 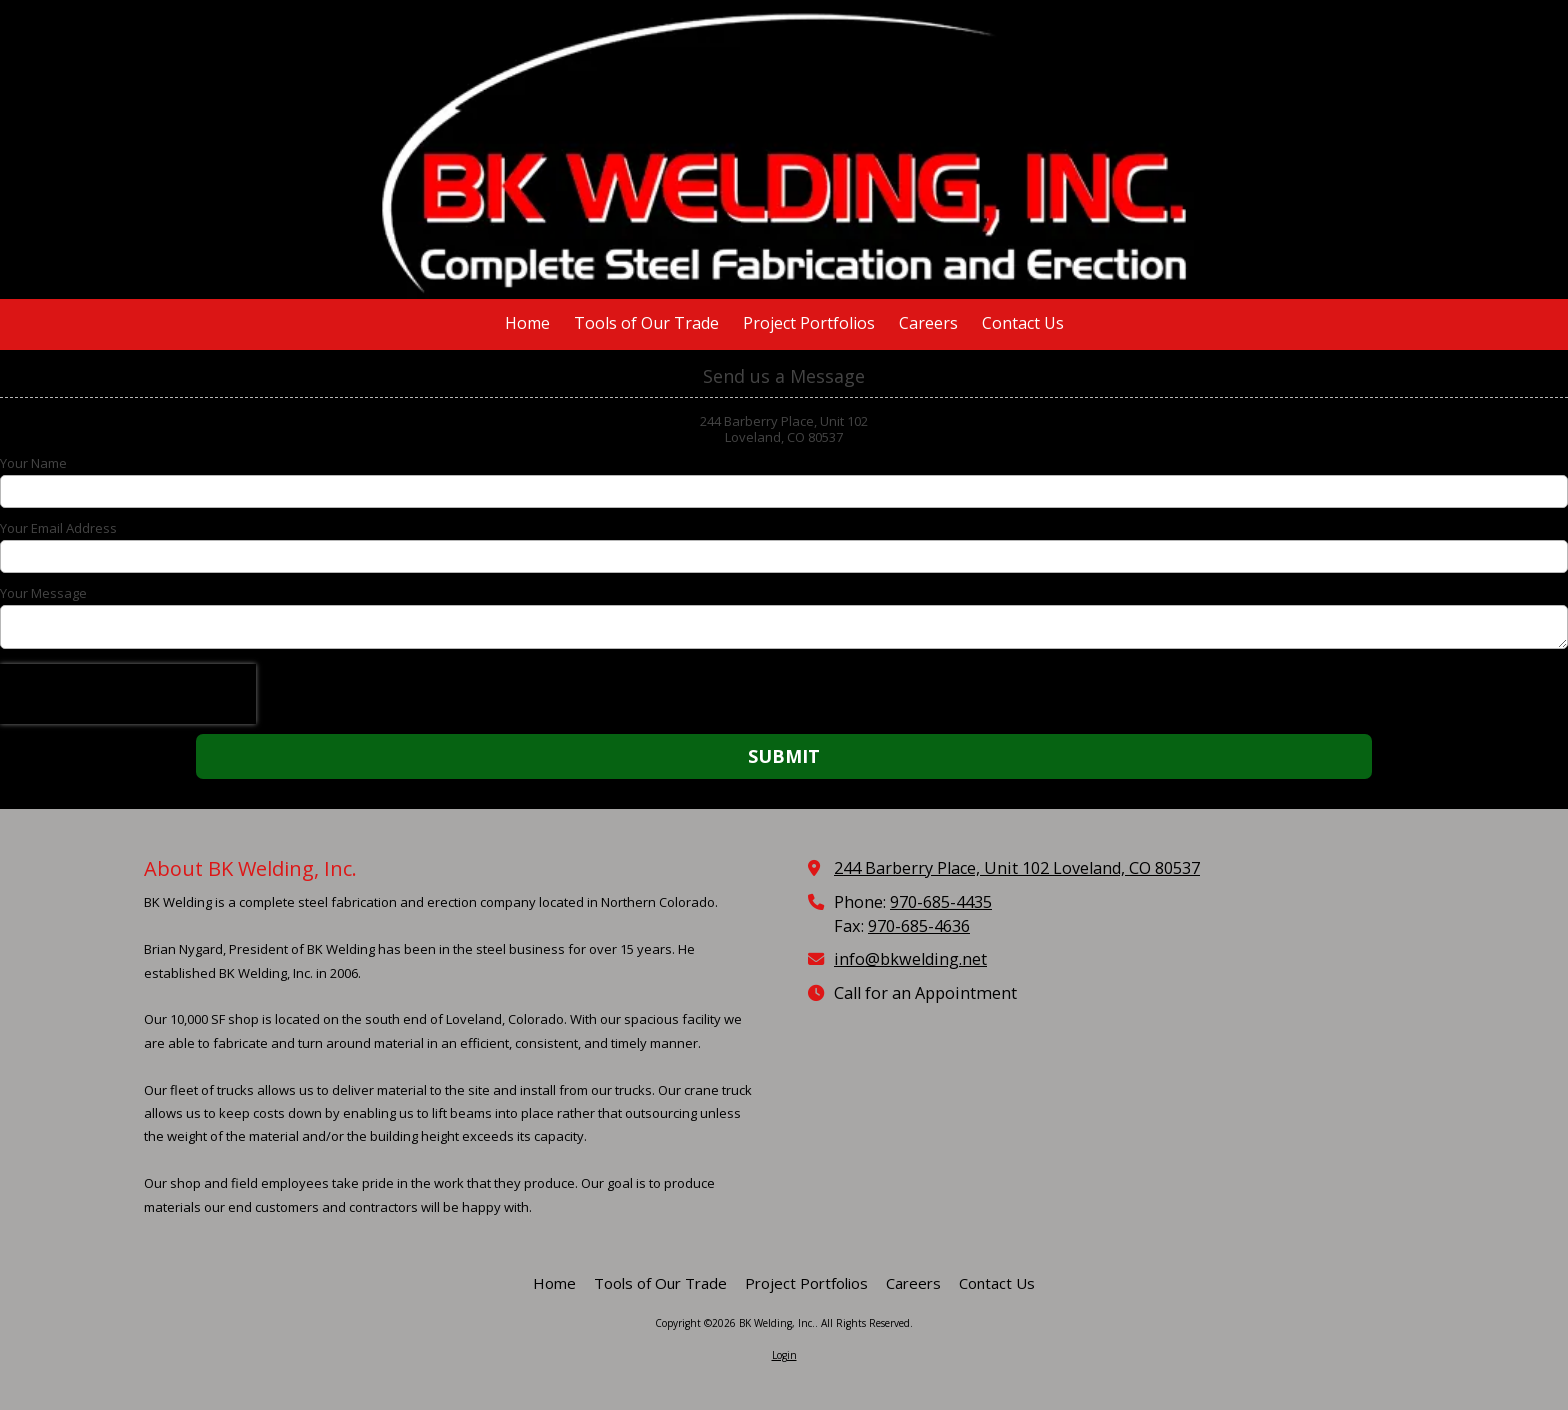 What do you see at coordinates (128, 694) in the screenshot?
I see `[presentation]` at bounding box center [128, 694].